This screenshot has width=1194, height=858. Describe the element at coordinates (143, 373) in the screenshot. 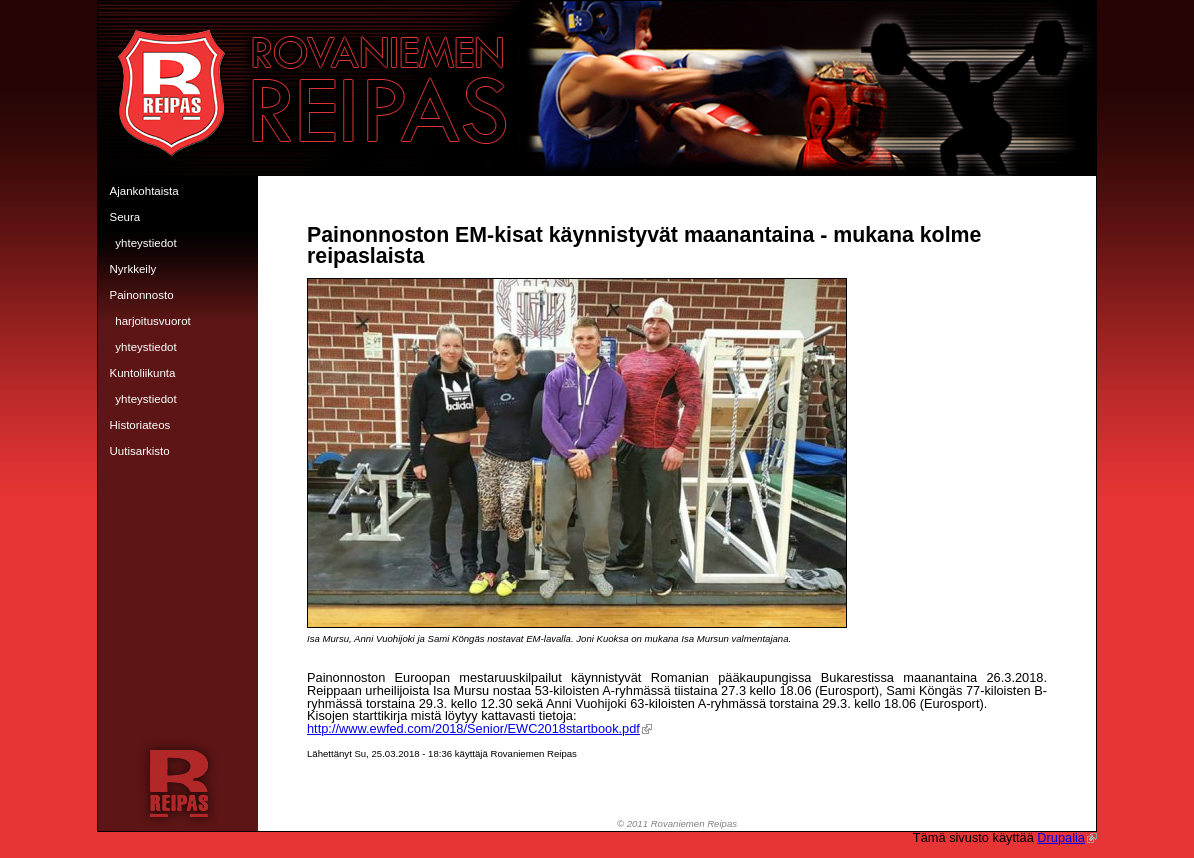

I see `Kuntoliikunta` at that location.